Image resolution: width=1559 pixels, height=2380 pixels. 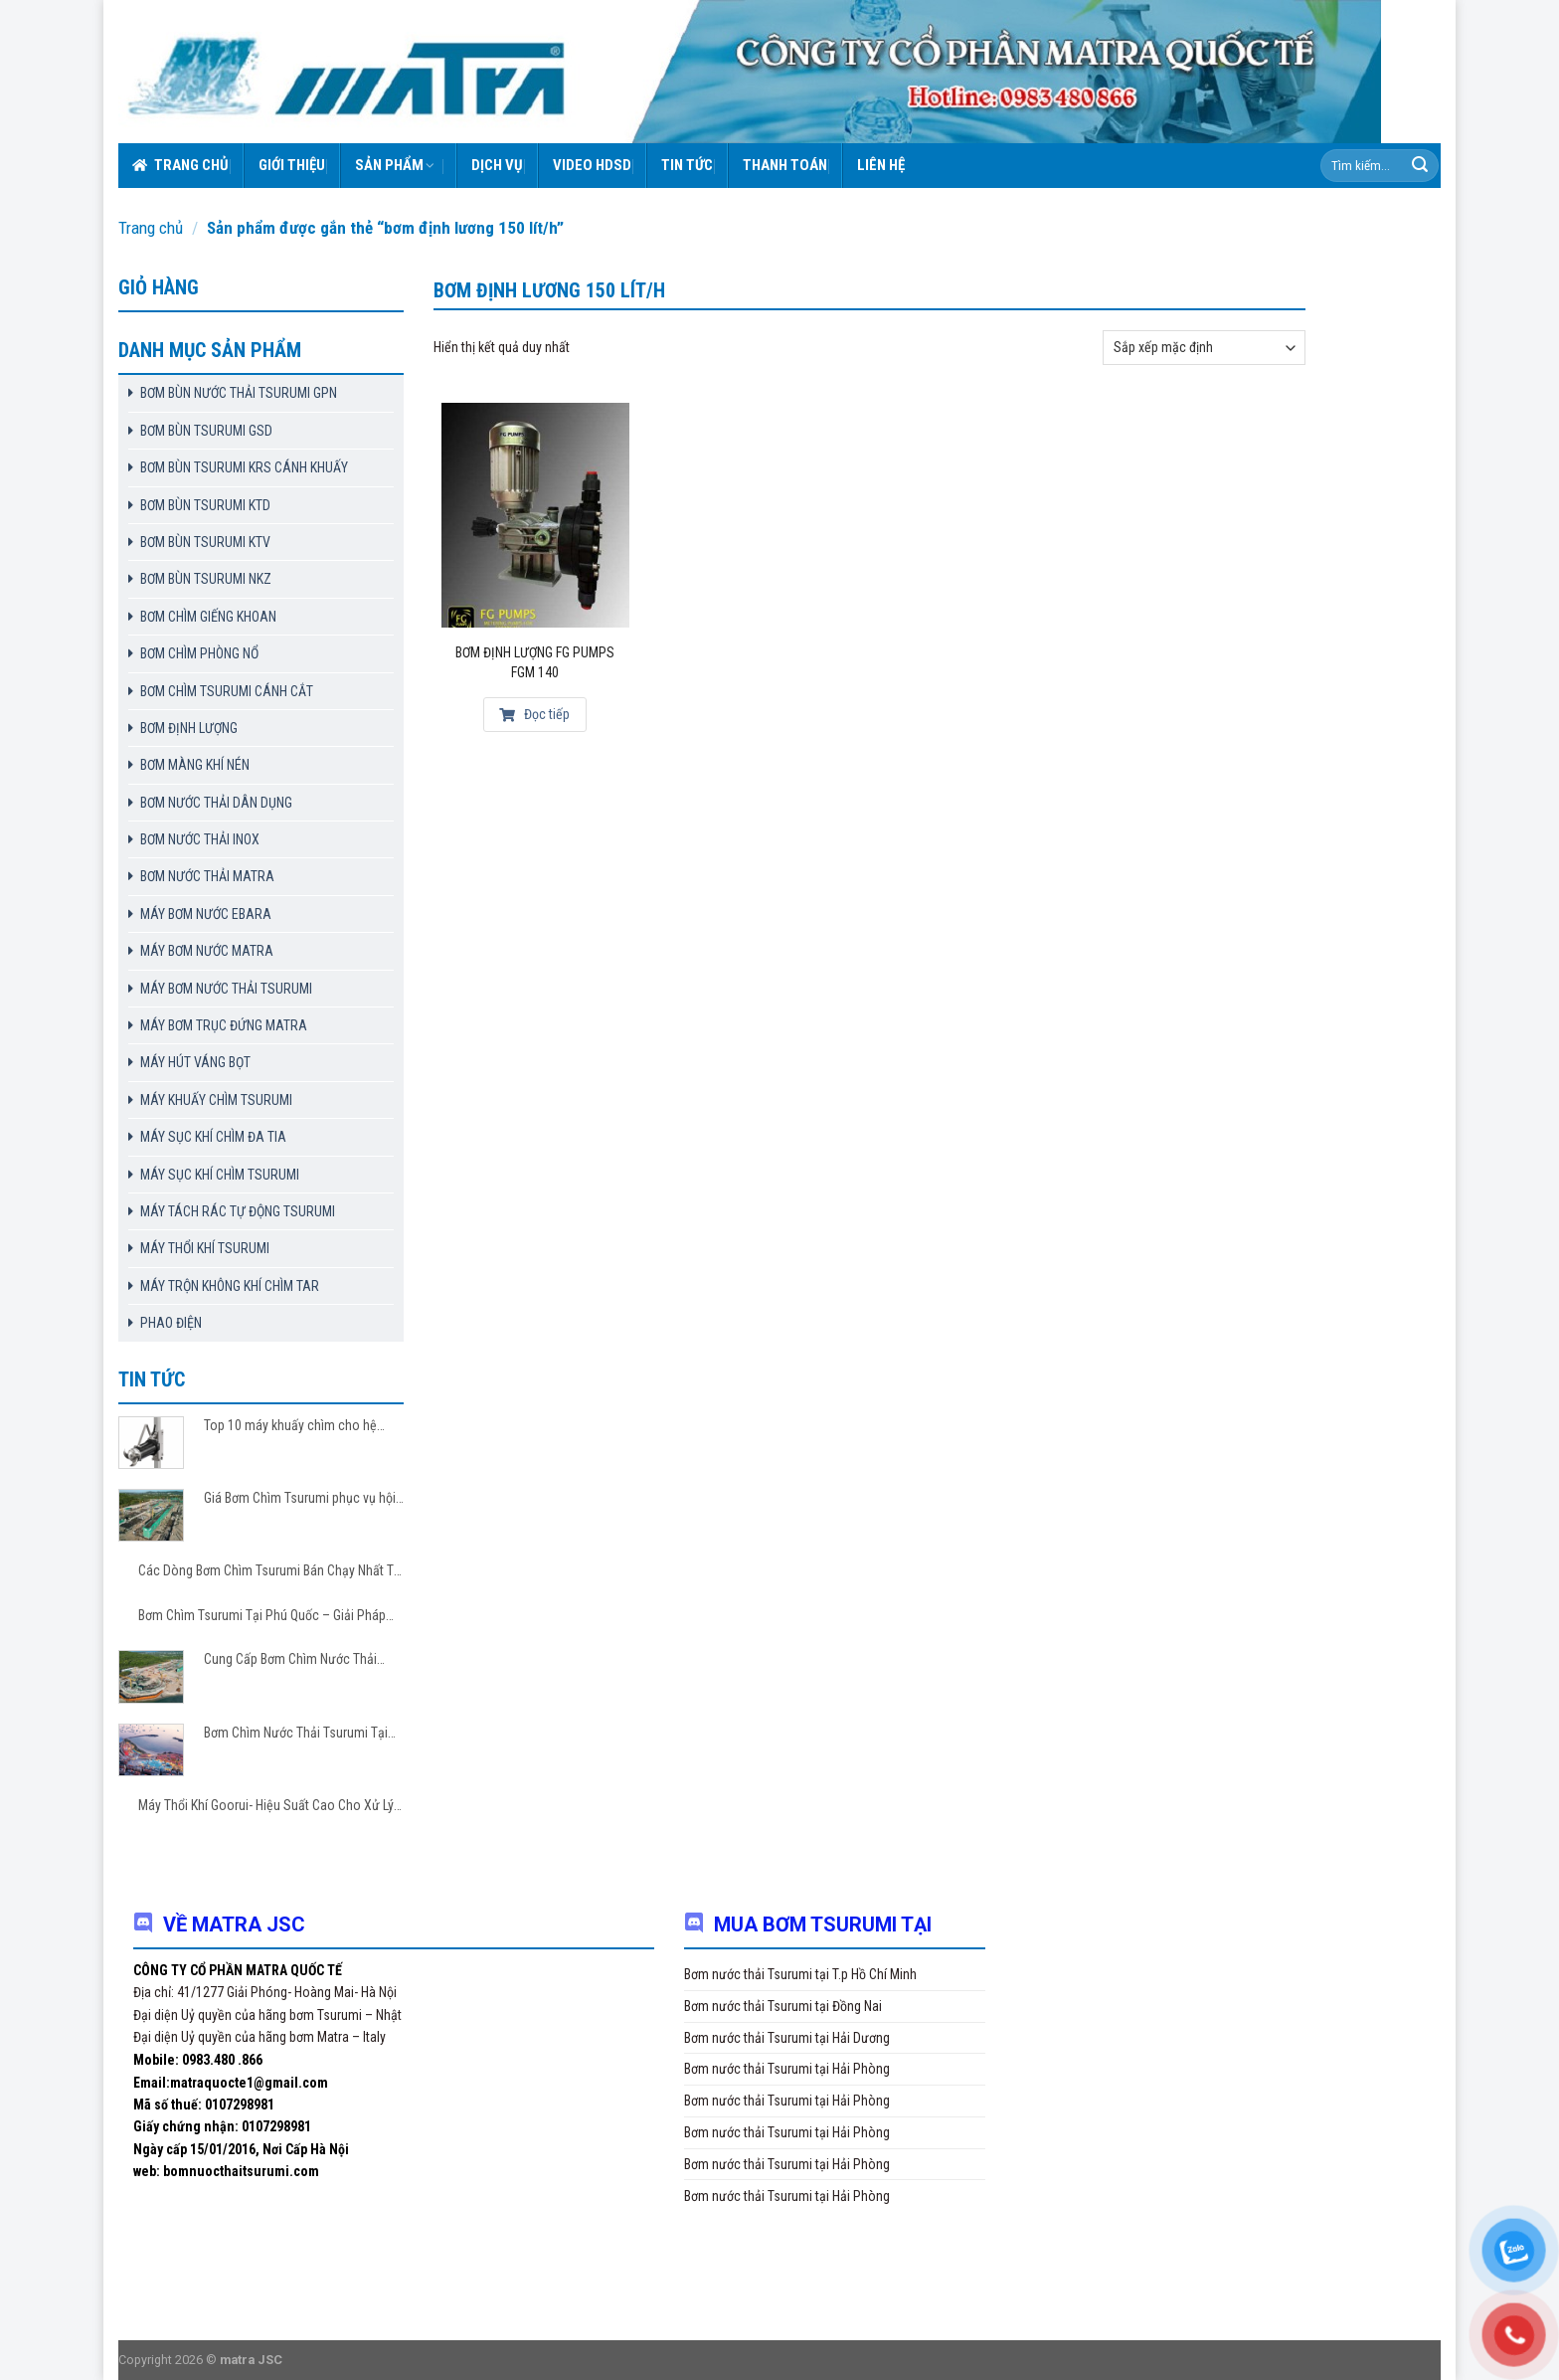 I want to click on MÁY TRỘN KHÔNG KHÍ CHÌM TAR, so click(x=229, y=1286).